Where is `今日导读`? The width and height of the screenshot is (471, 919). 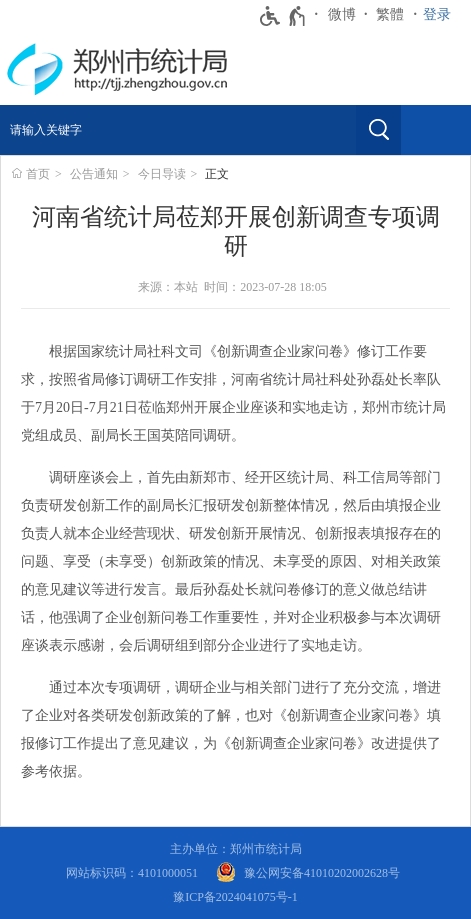
今日导读 is located at coordinates (162, 174).